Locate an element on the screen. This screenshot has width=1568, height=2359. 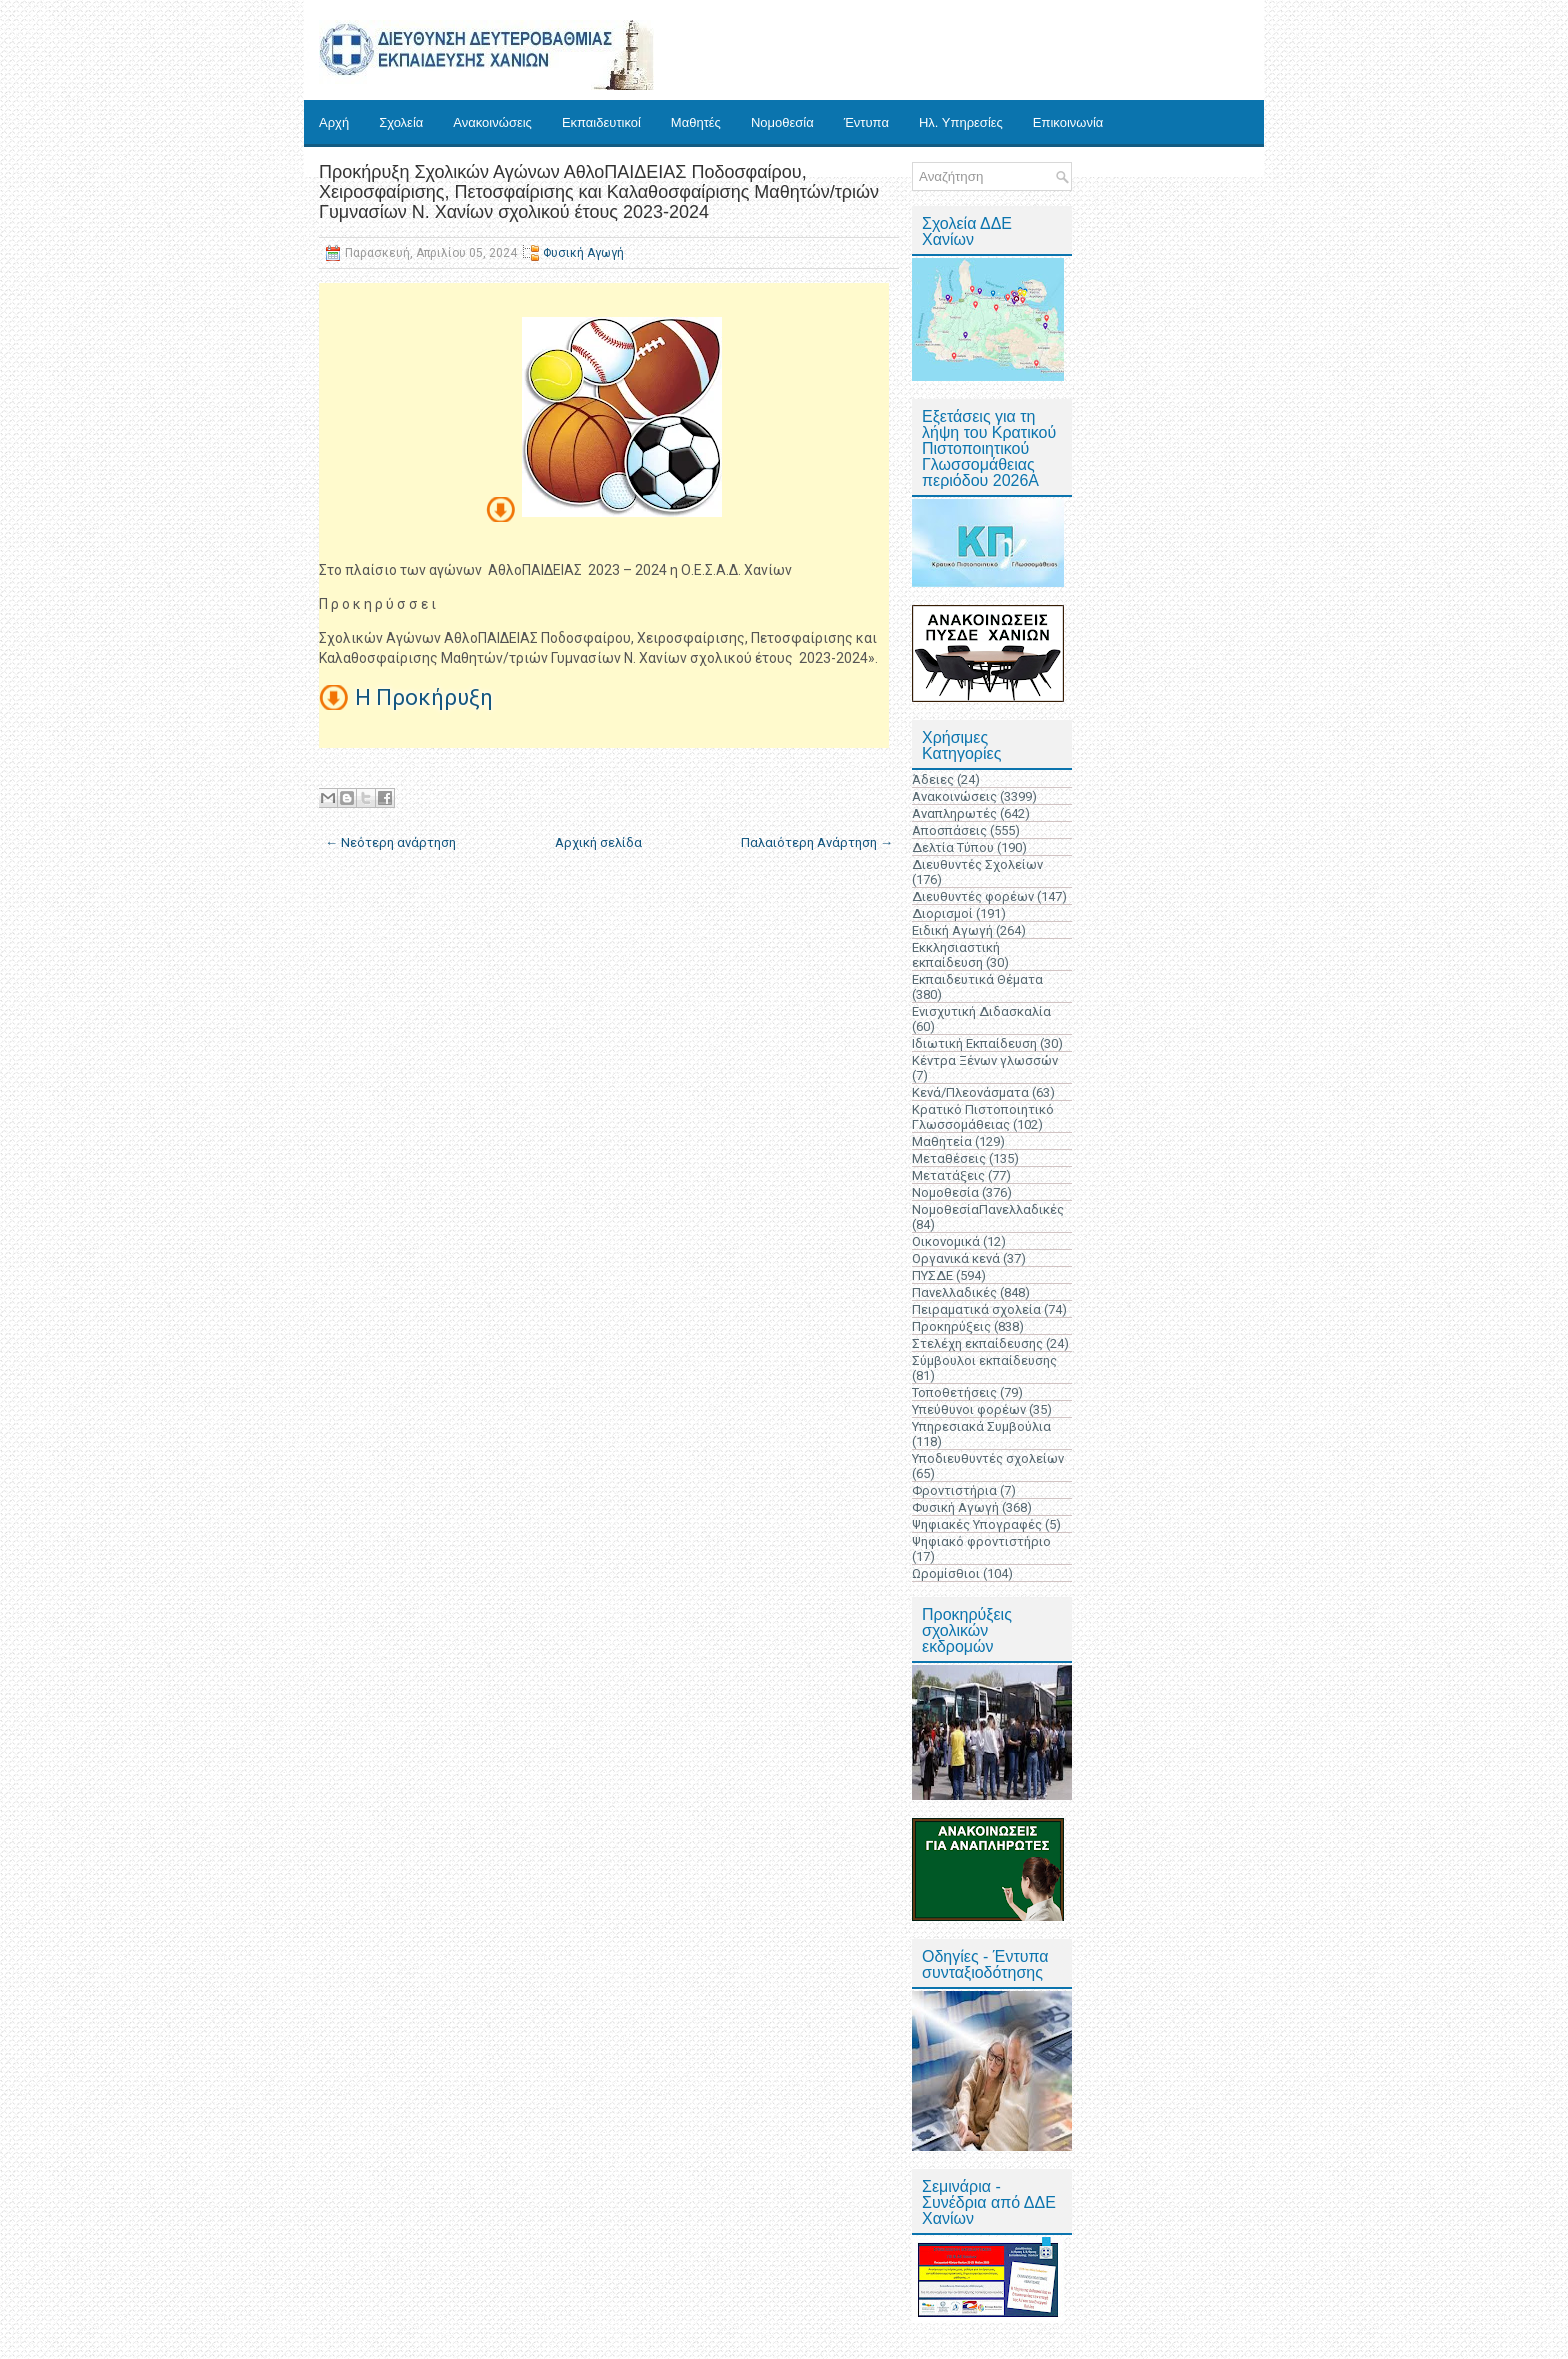
Αρχή is located at coordinates (334, 122).